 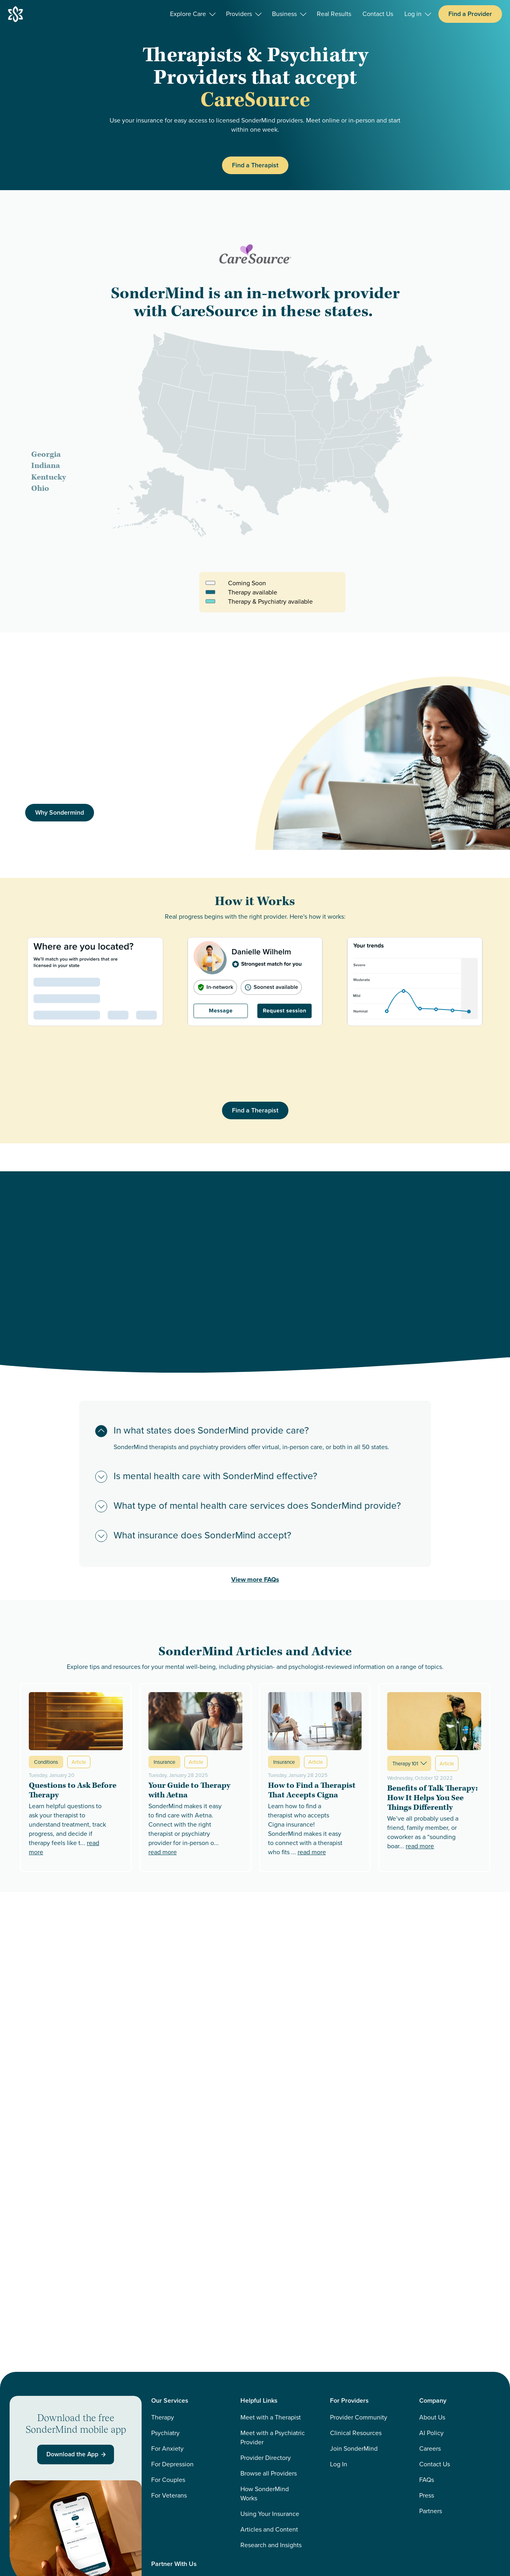 What do you see at coordinates (270, 2417) in the screenshot?
I see `Meet with a Therapist` at bounding box center [270, 2417].